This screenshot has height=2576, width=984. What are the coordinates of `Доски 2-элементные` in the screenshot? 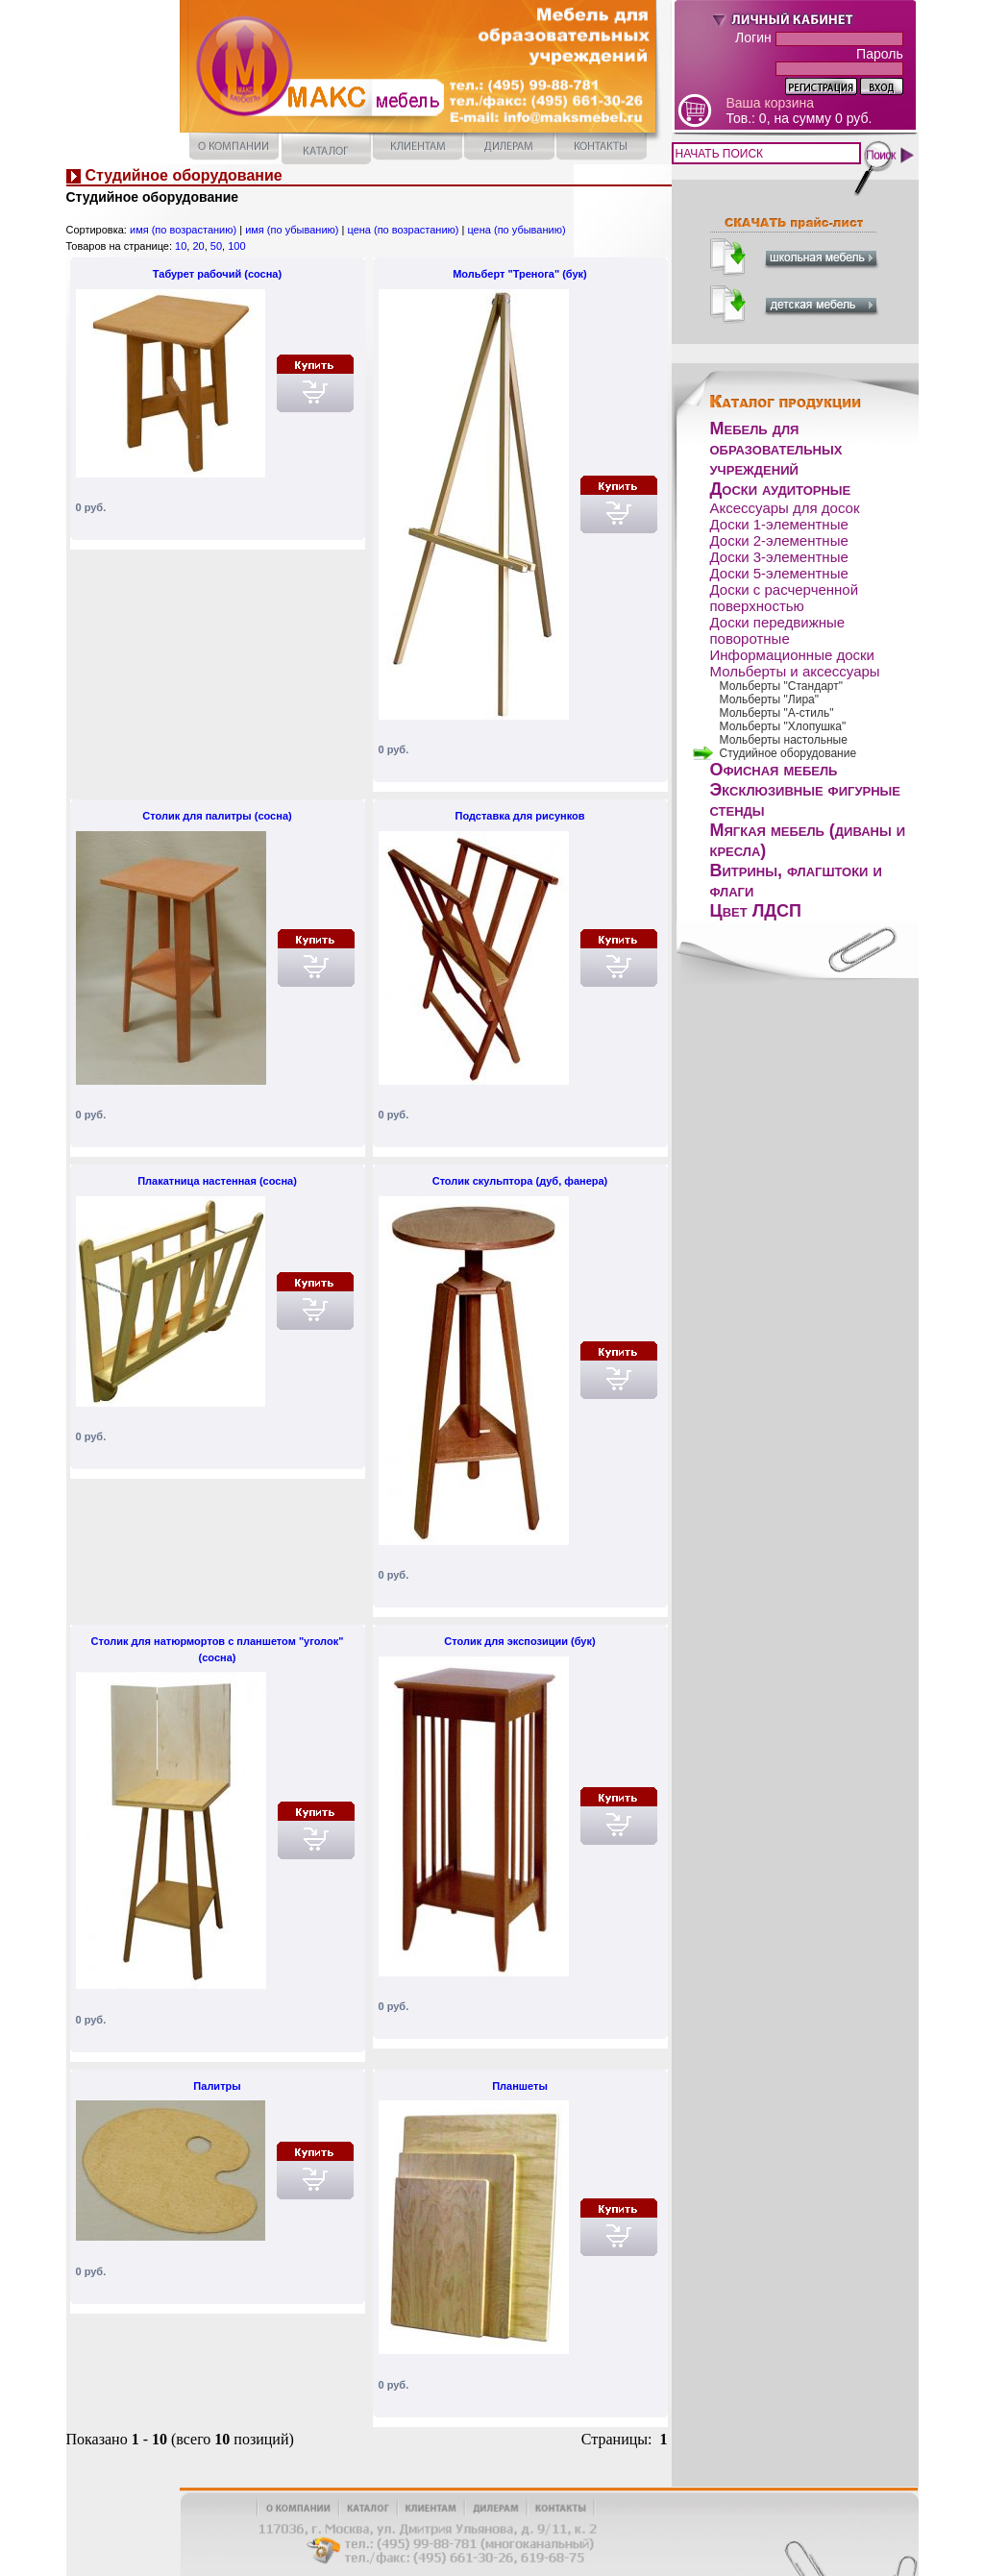 It's located at (779, 540).